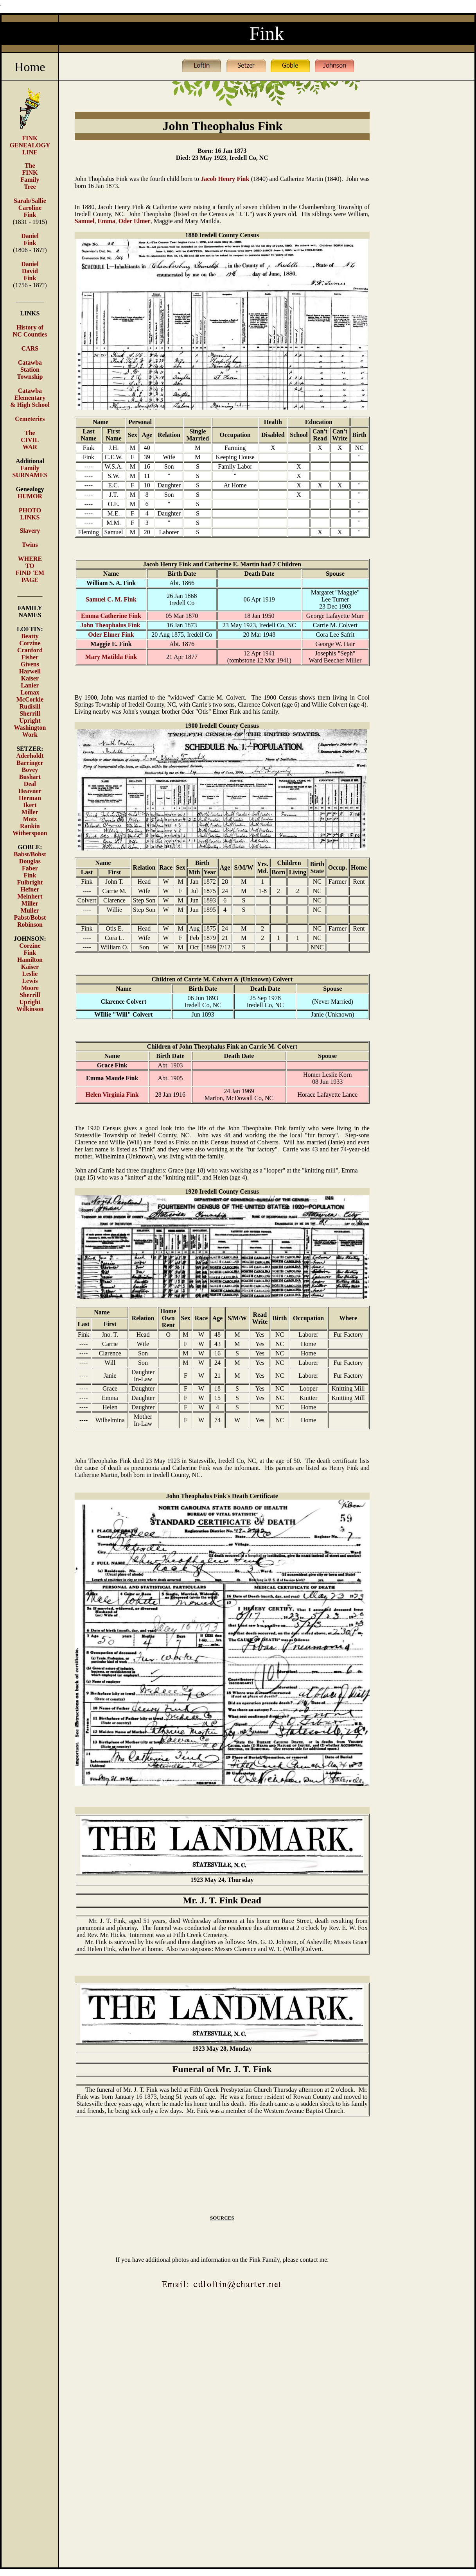  I want to click on Rankin, so click(30, 826).